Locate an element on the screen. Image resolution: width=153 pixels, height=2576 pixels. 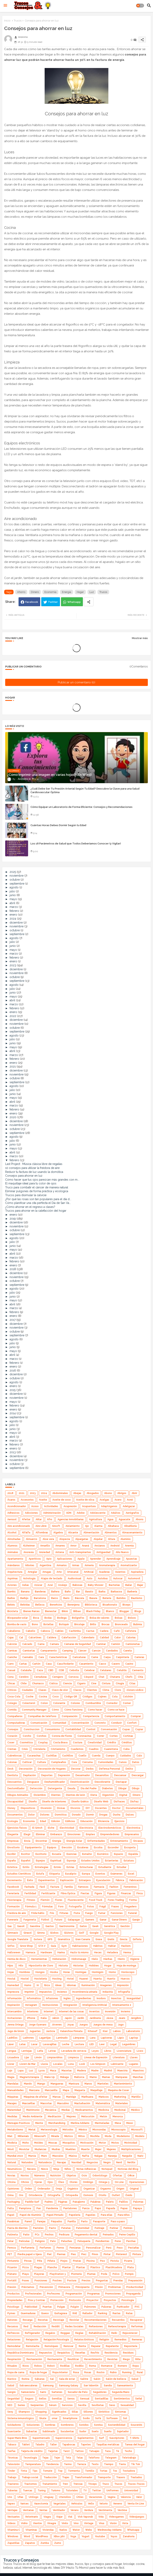
Cemento is located at coordinates (137, 1670).